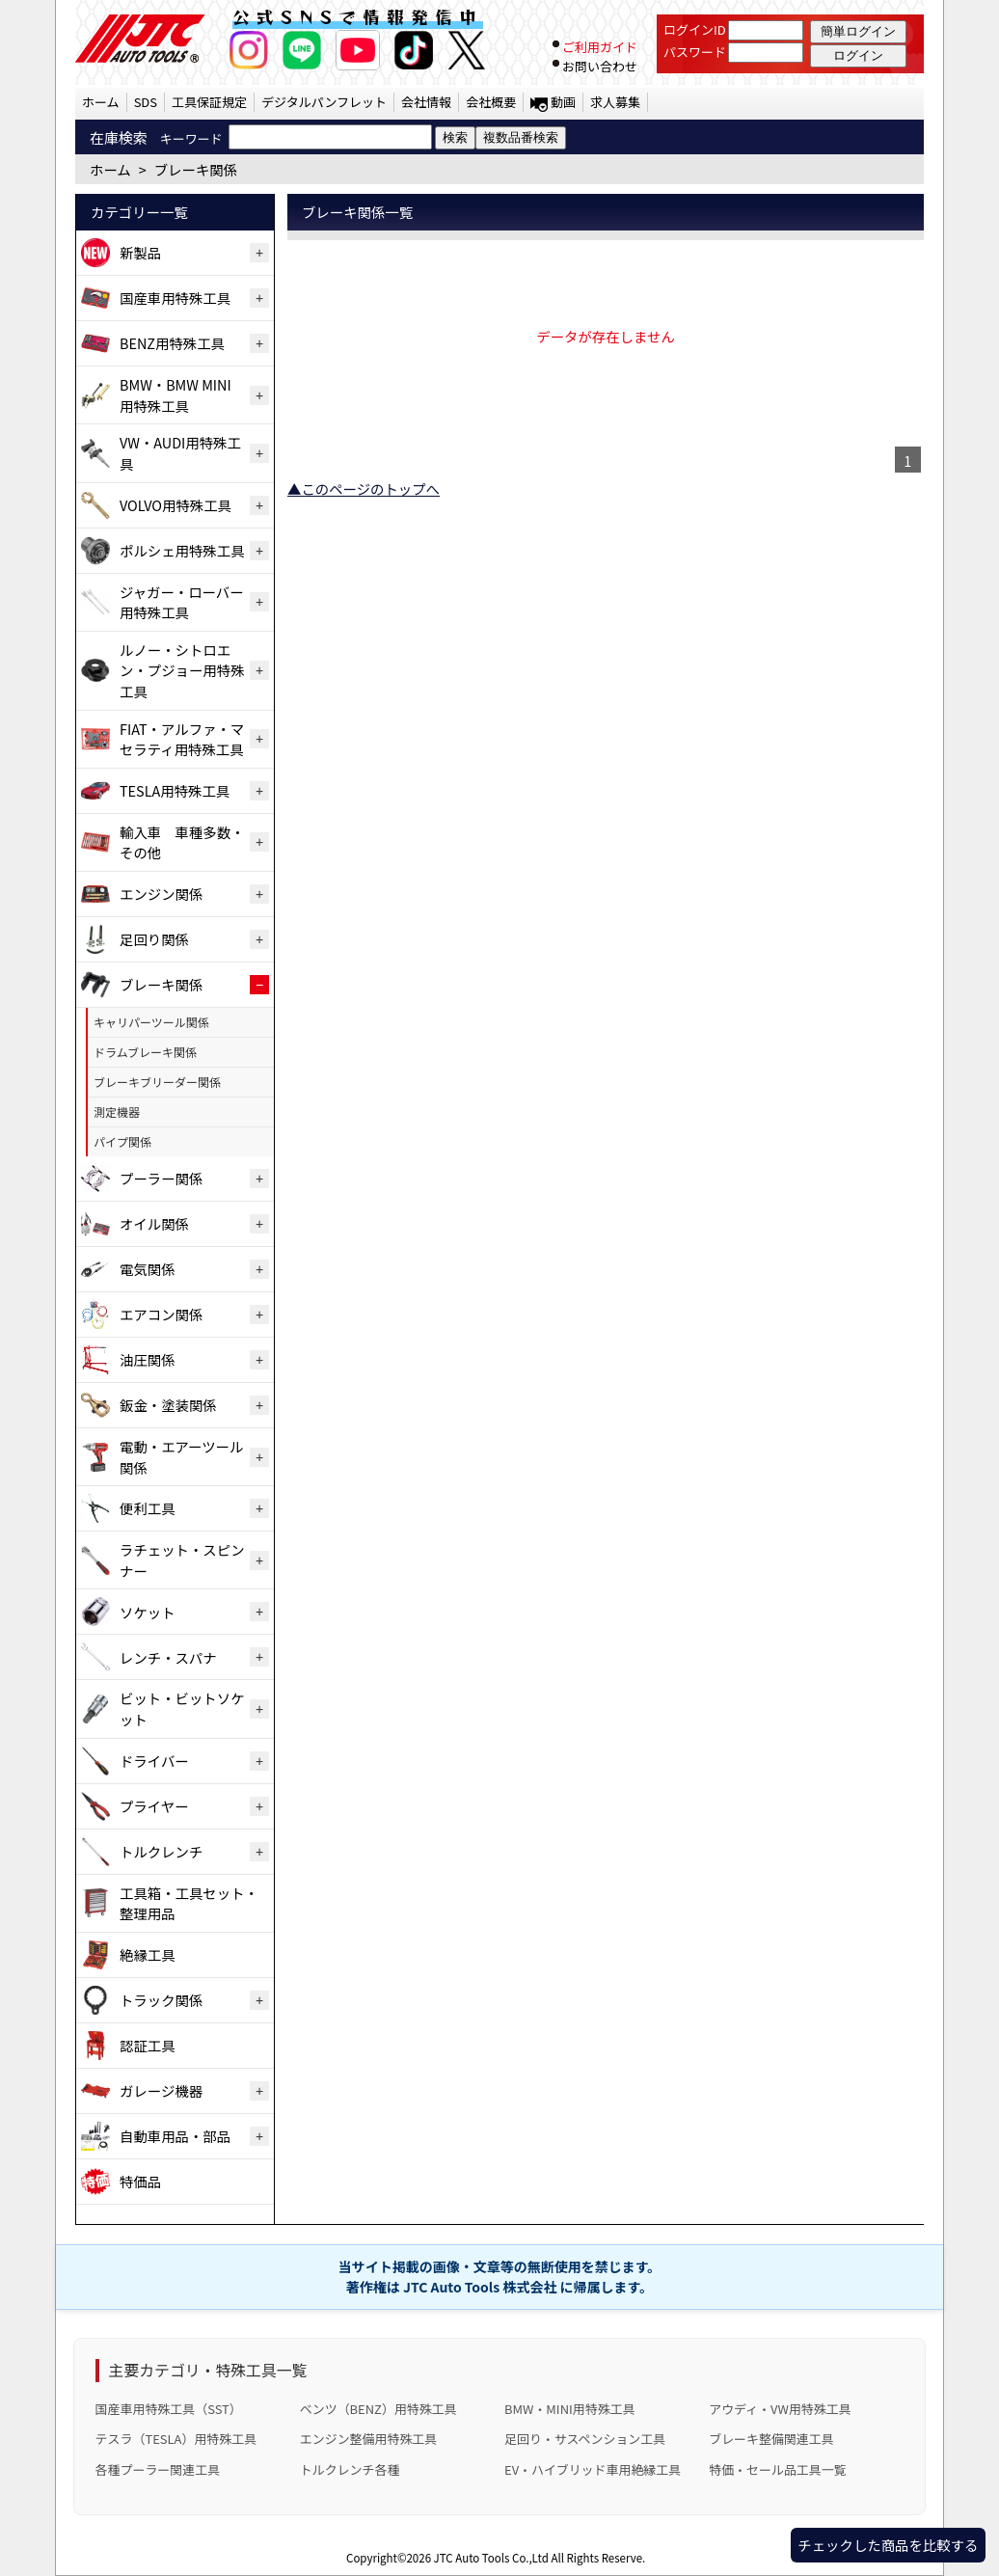  What do you see at coordinates (563, 102) in the screenshot?
I see `動画` at bounding box center [563, 102].